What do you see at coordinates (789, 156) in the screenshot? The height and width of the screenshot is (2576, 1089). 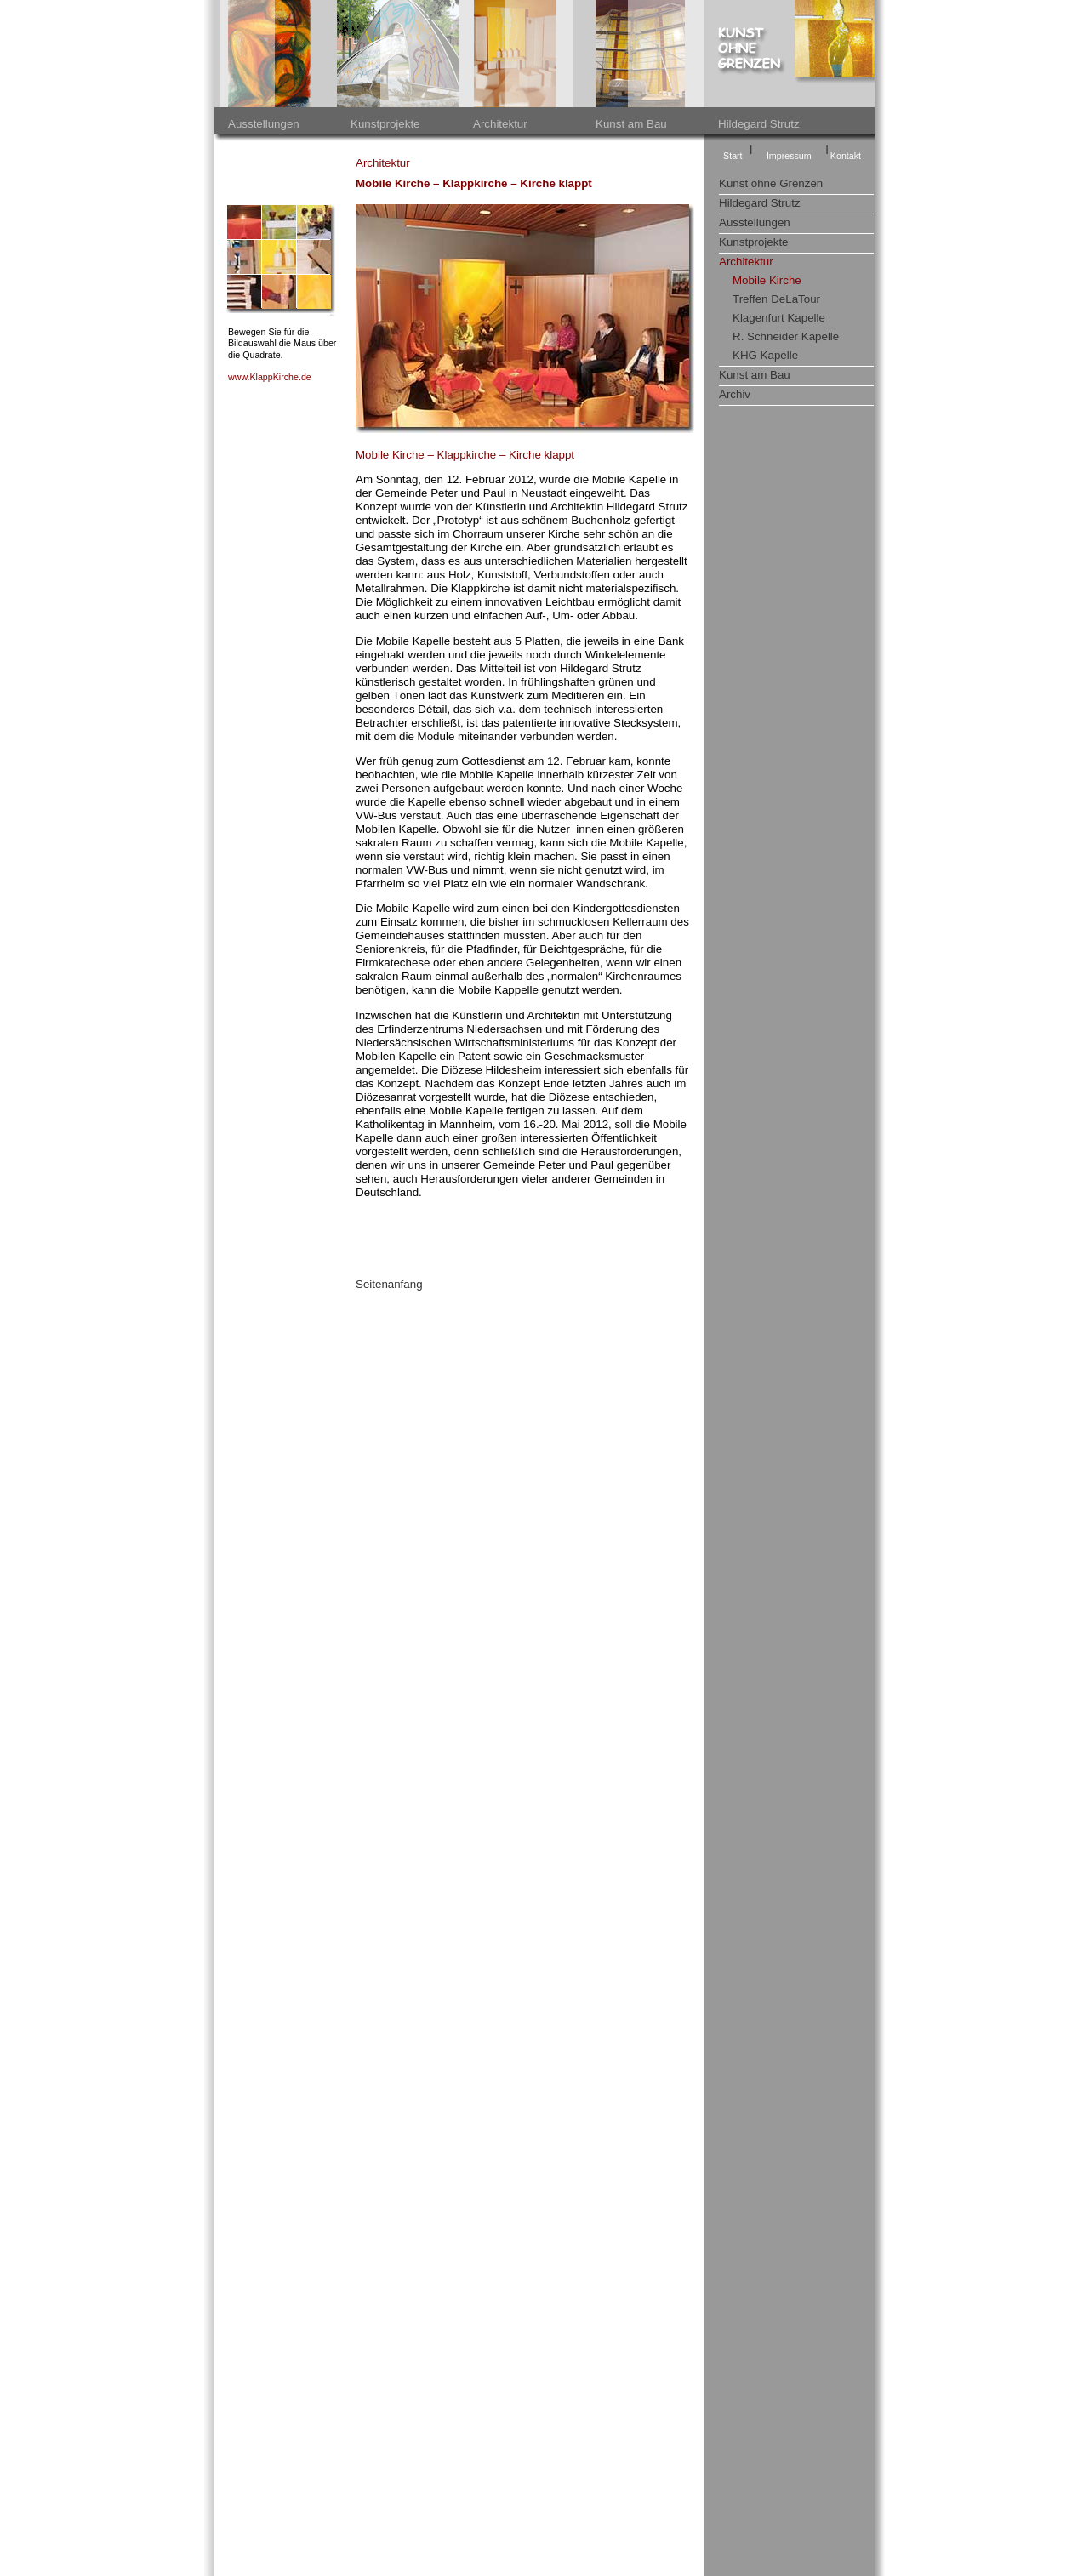 I see `Impressum` at bounding box center [789, 156].